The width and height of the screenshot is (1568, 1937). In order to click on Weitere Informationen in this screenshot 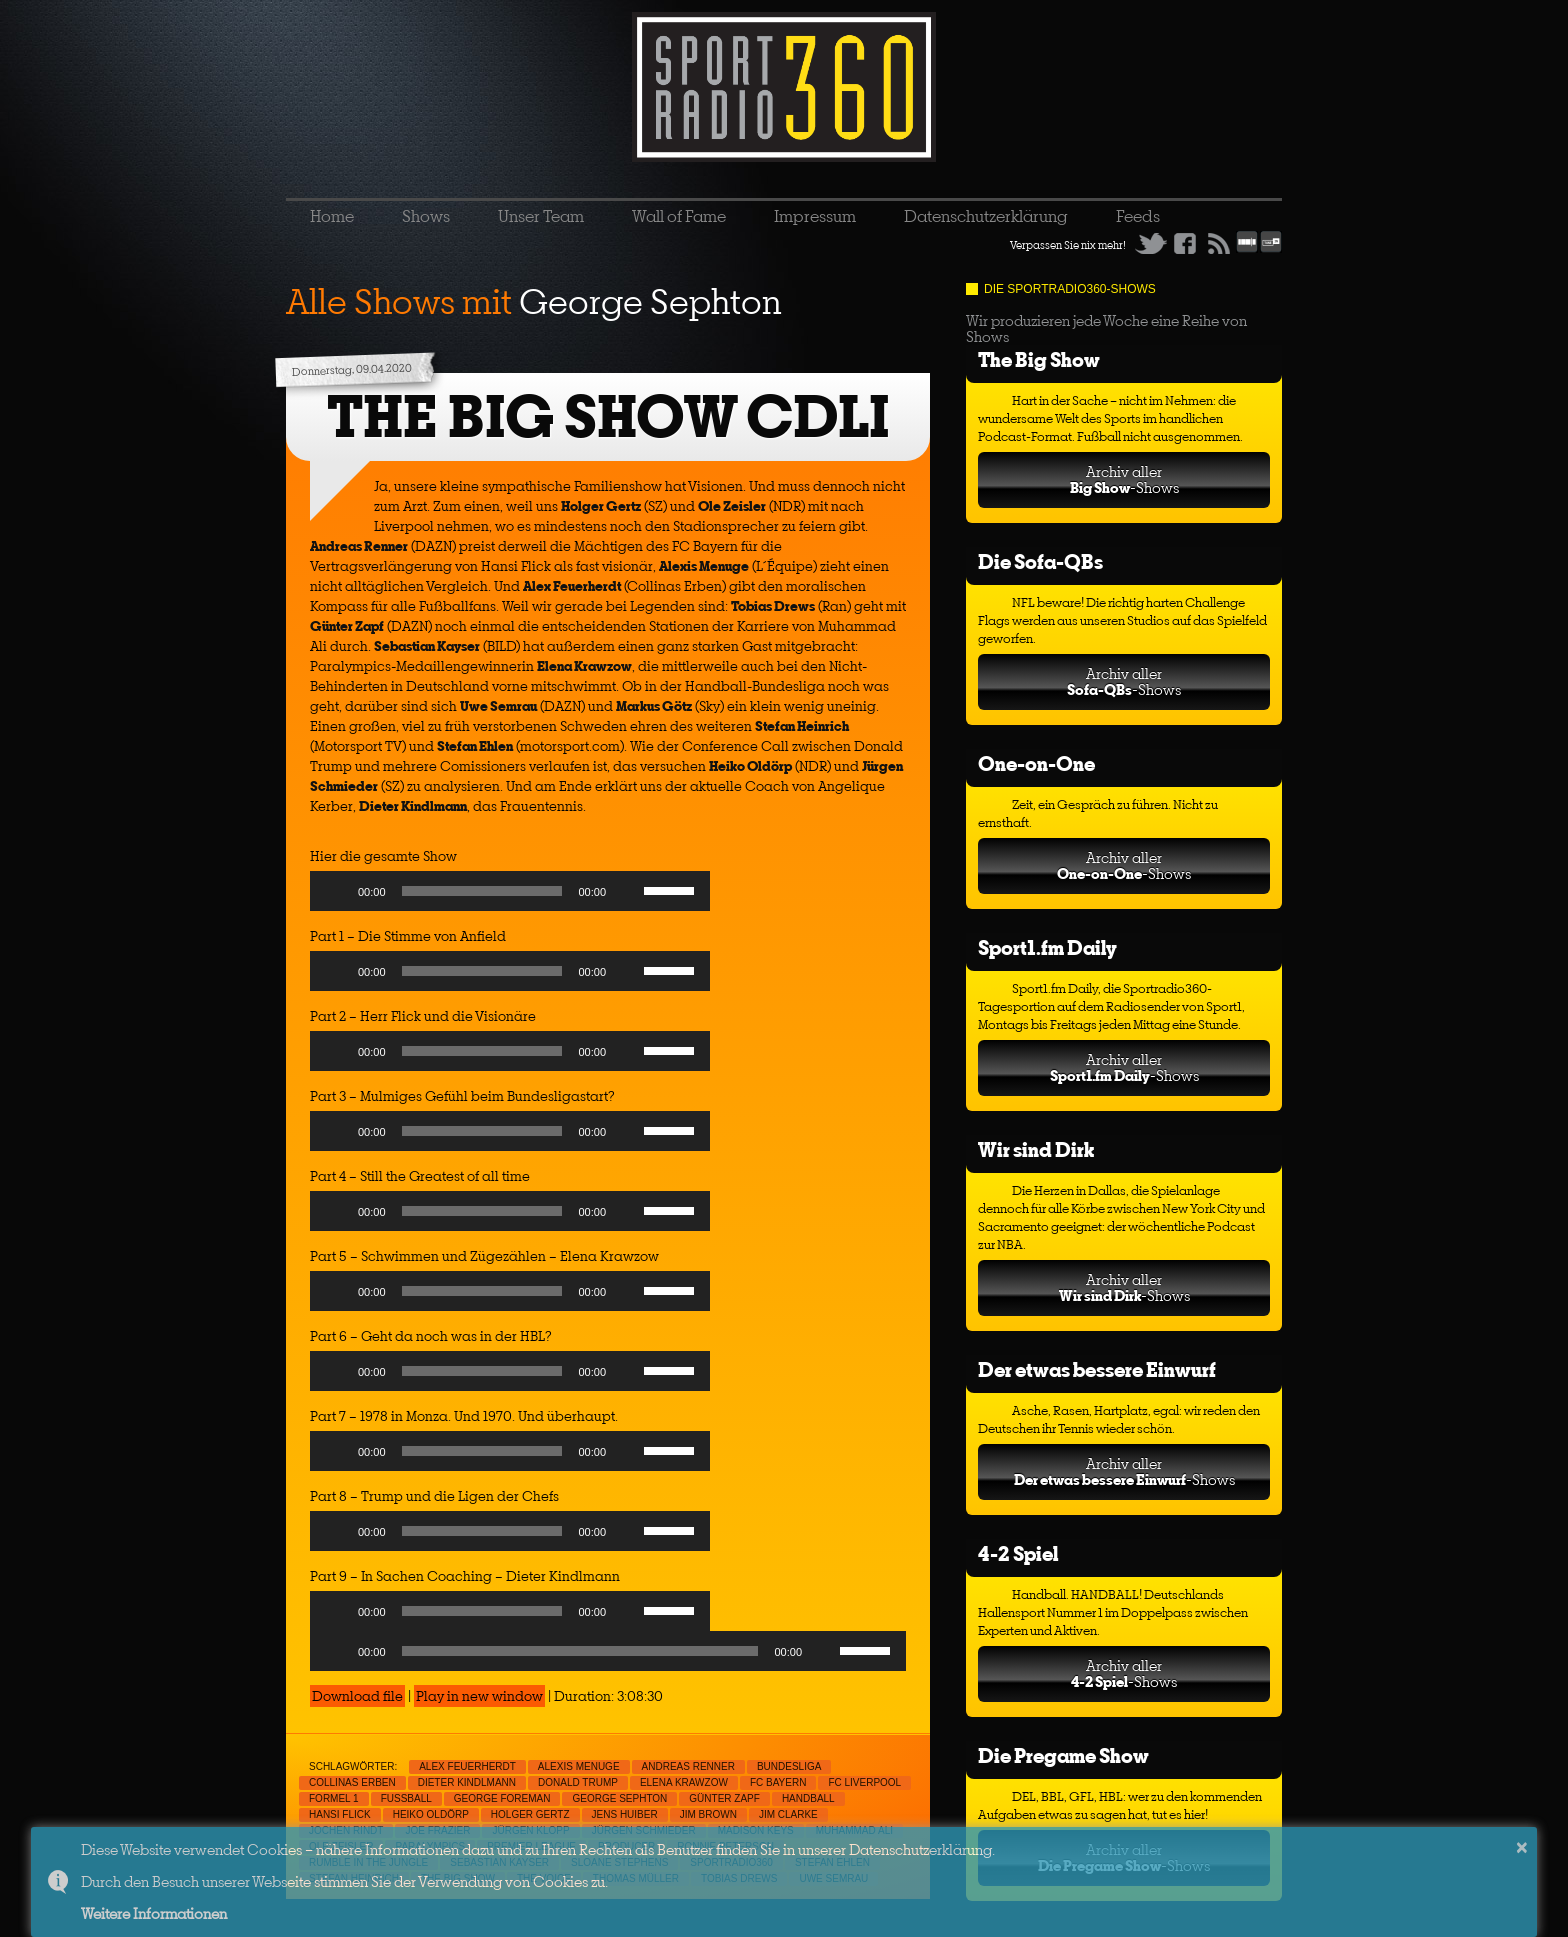, I will do `click(154, 1913)`.